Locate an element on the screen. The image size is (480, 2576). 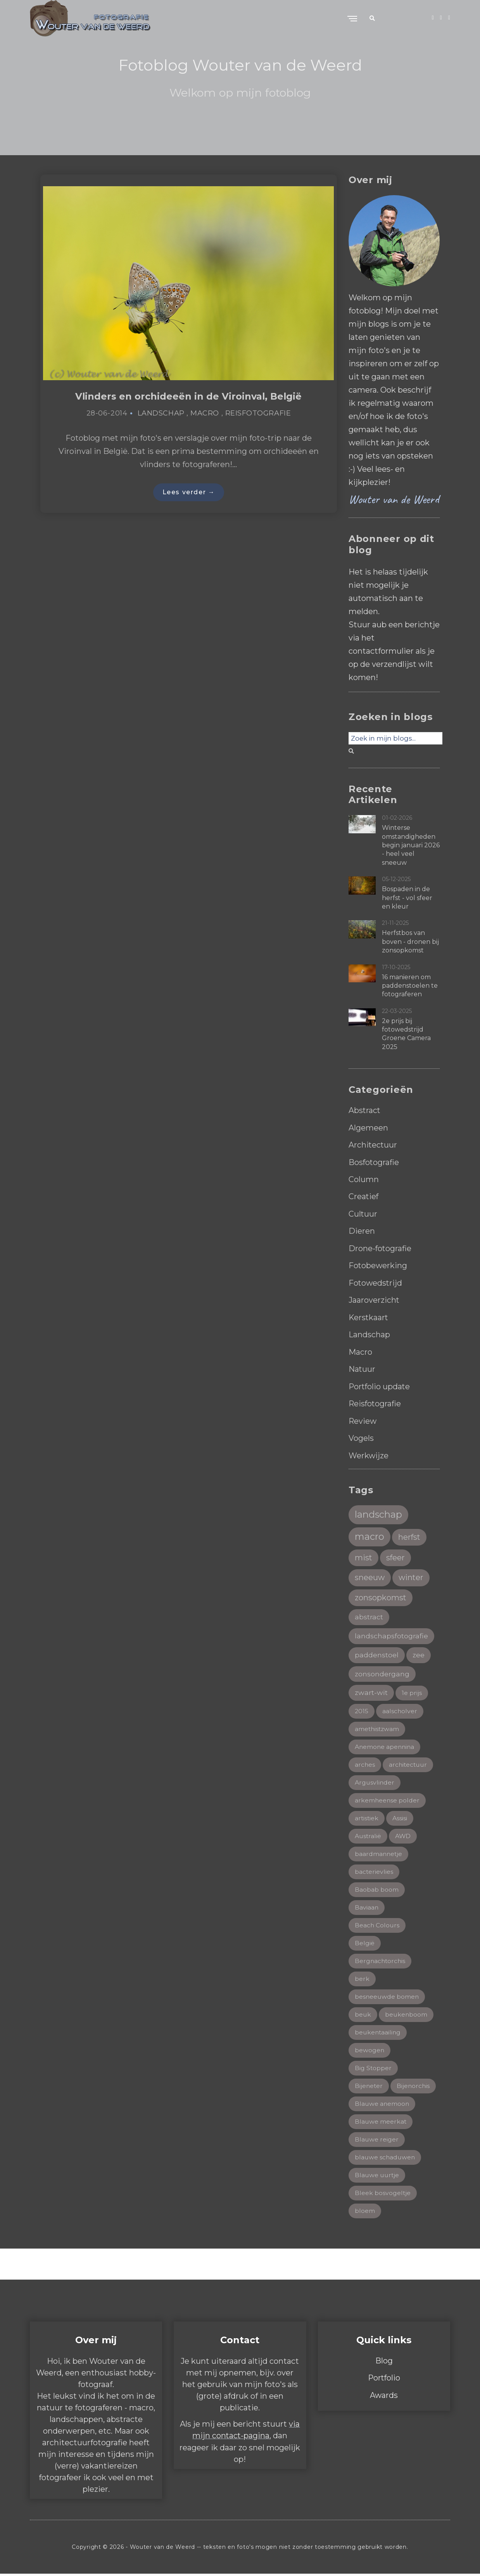
Anemone apennina is located at coordinates (385, 1745).